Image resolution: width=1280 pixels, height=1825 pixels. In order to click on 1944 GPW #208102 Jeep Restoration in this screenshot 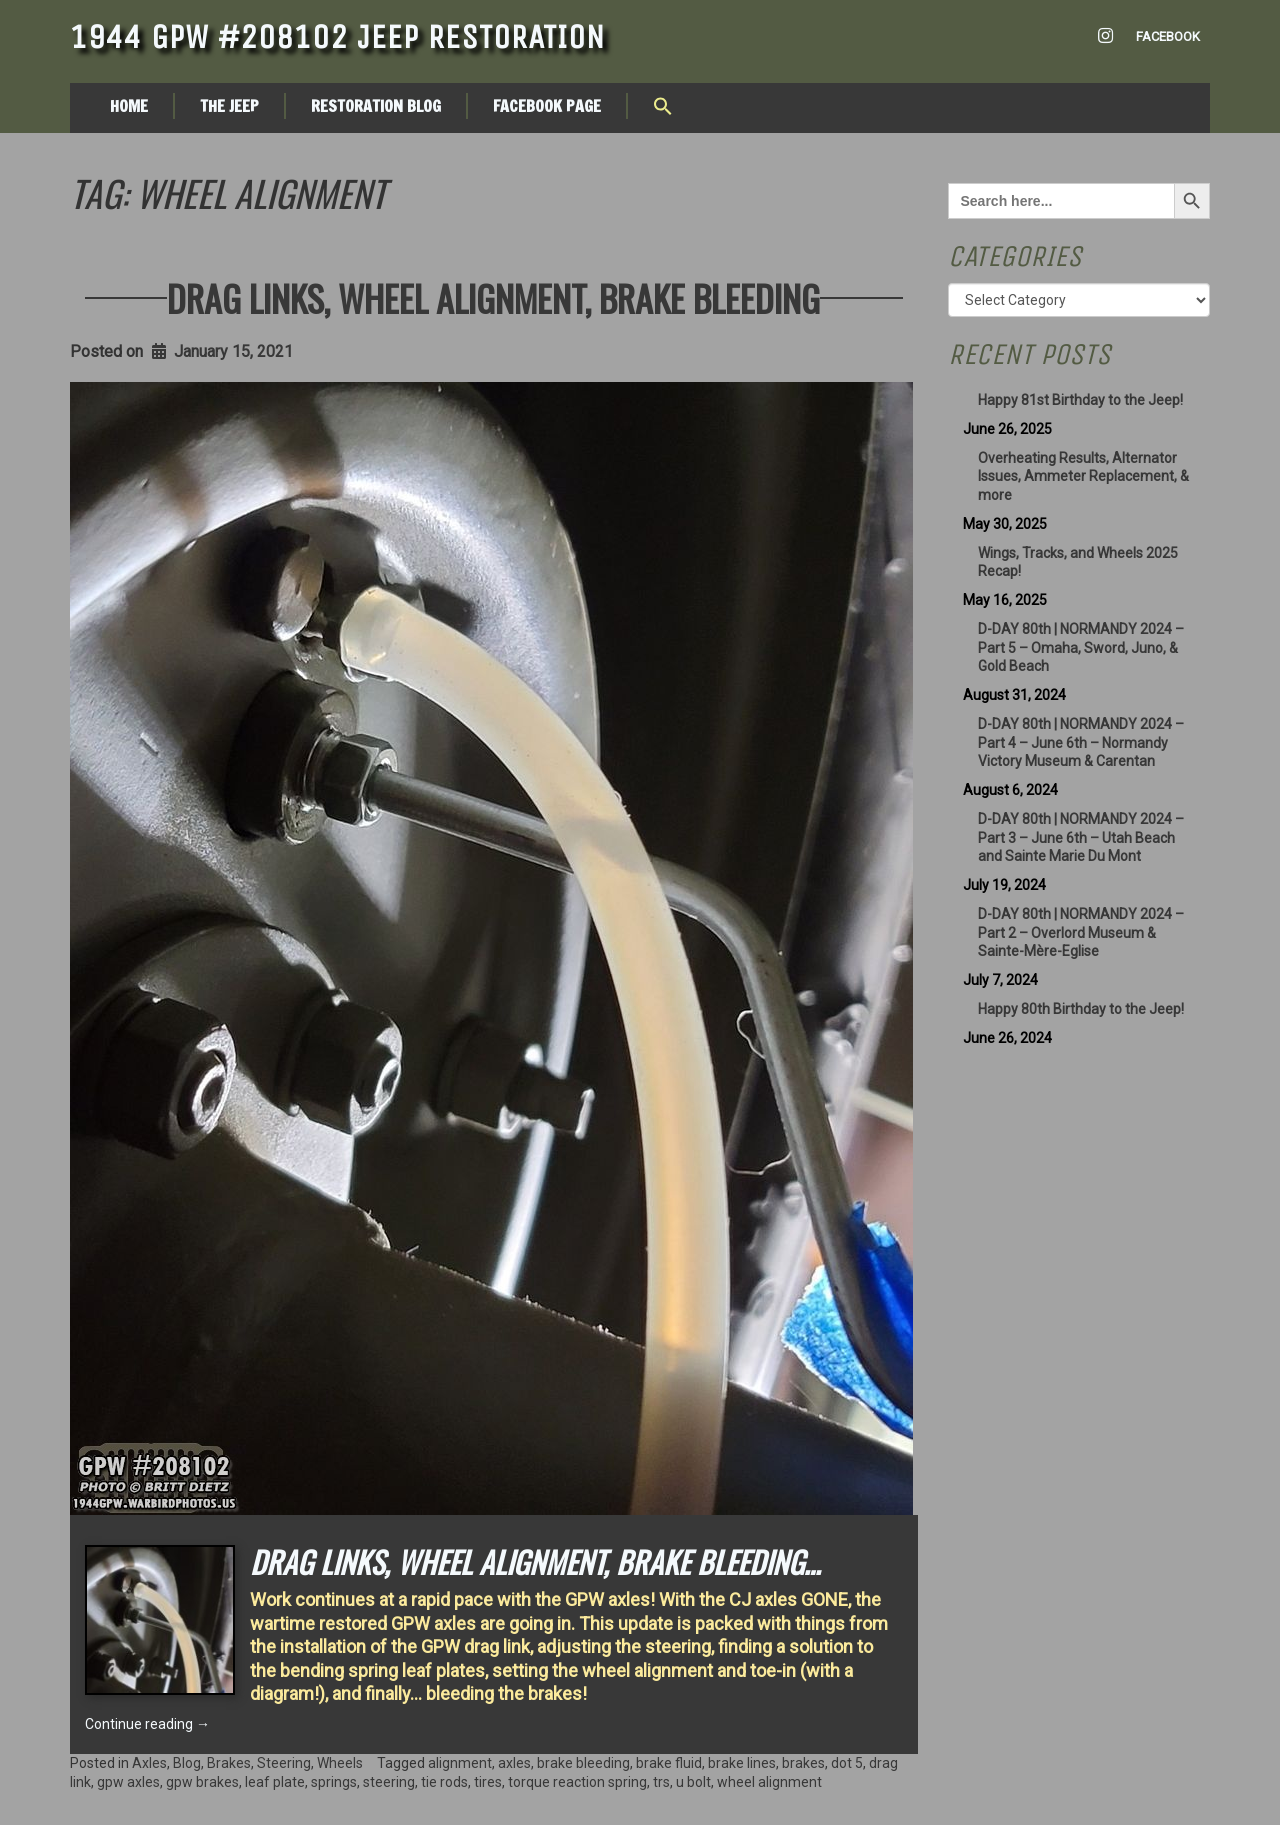, I will do `click(337, 37)`.